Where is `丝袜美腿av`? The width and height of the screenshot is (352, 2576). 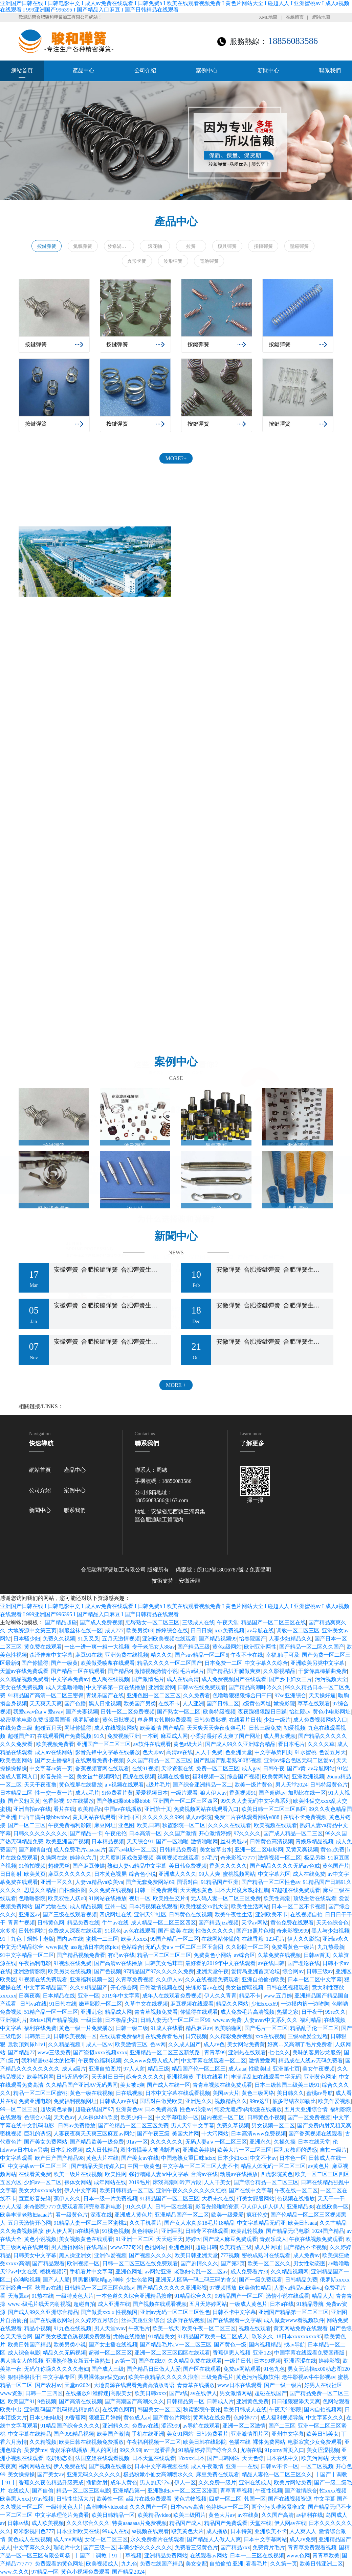
丝袜美腿av is located at coordinates (233, 1841).